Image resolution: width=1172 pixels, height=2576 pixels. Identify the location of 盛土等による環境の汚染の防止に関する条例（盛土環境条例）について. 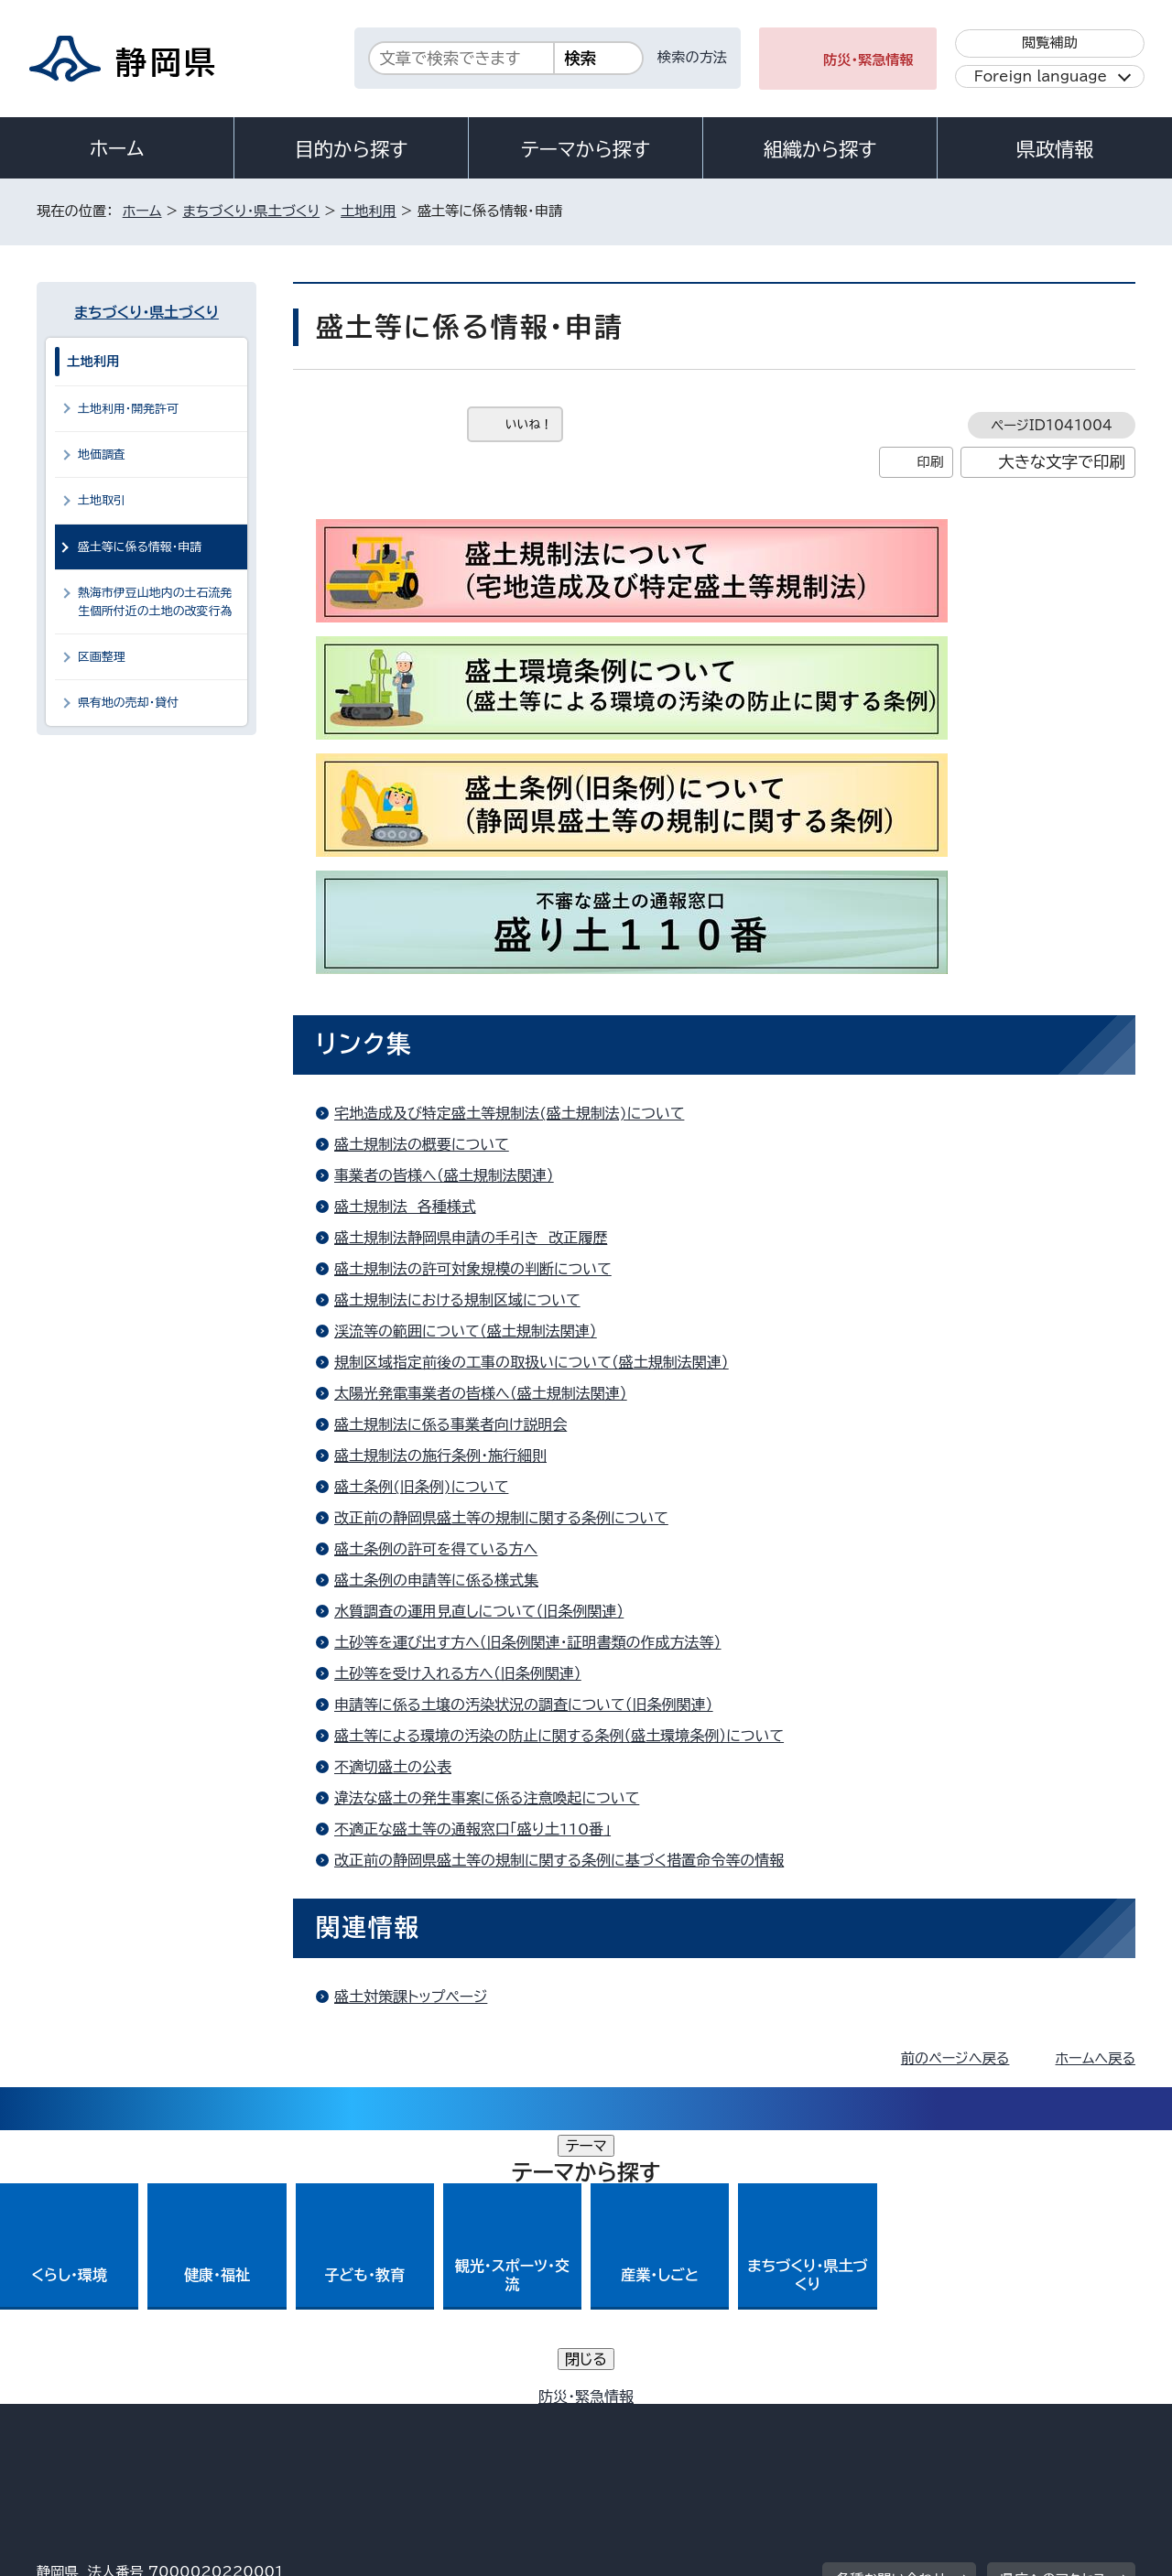
(559, 1735).